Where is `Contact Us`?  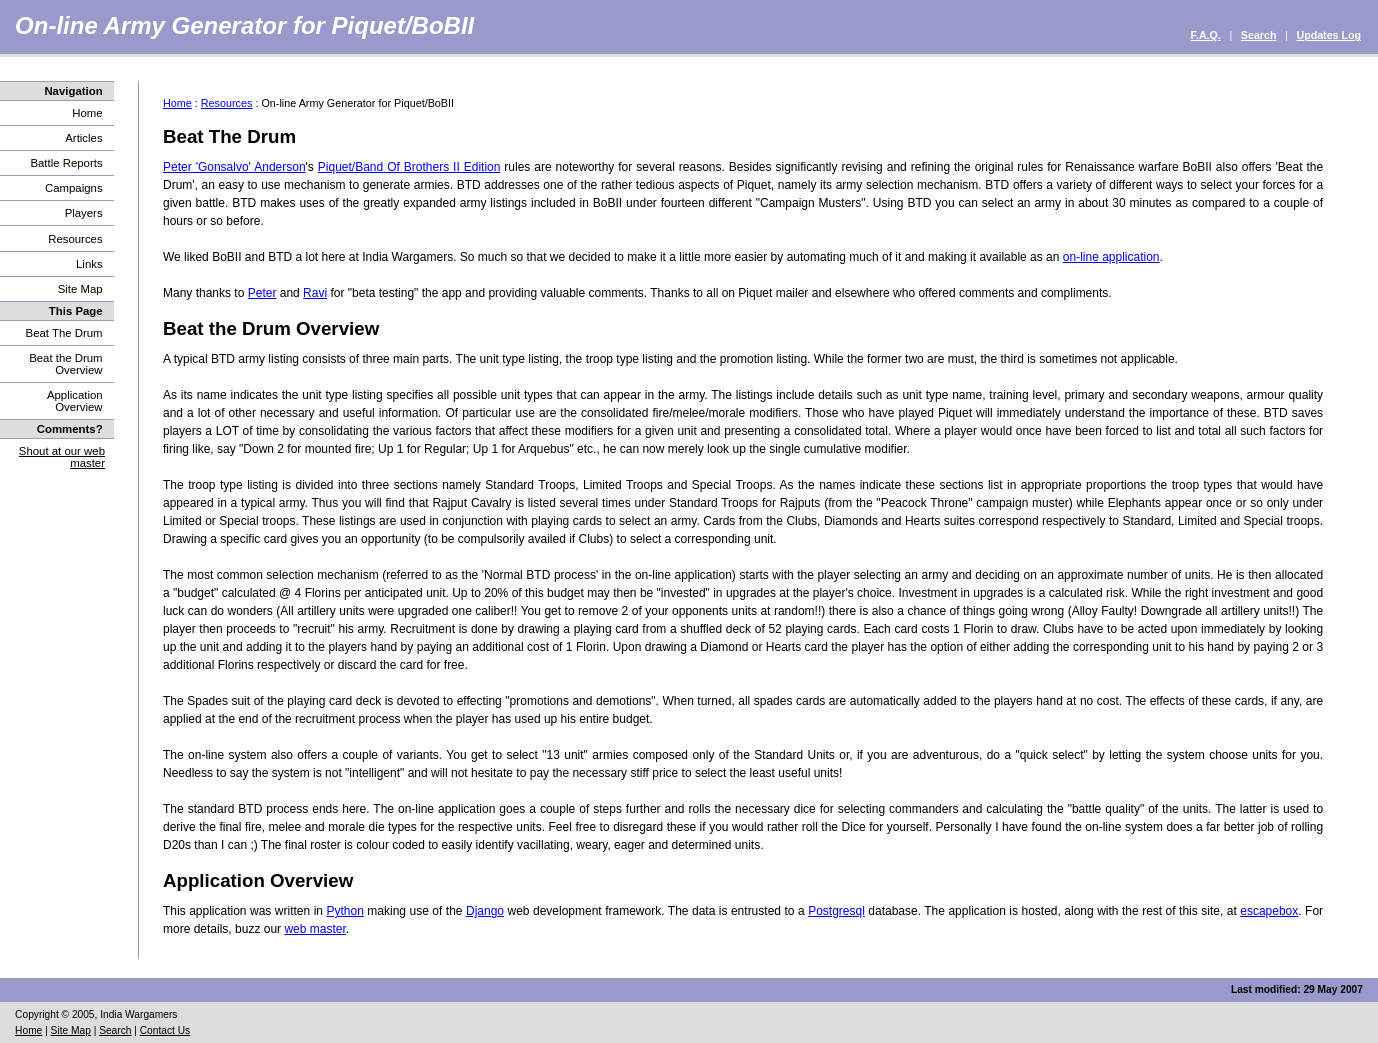 Contact Us is located at coordinates (165, 1030).